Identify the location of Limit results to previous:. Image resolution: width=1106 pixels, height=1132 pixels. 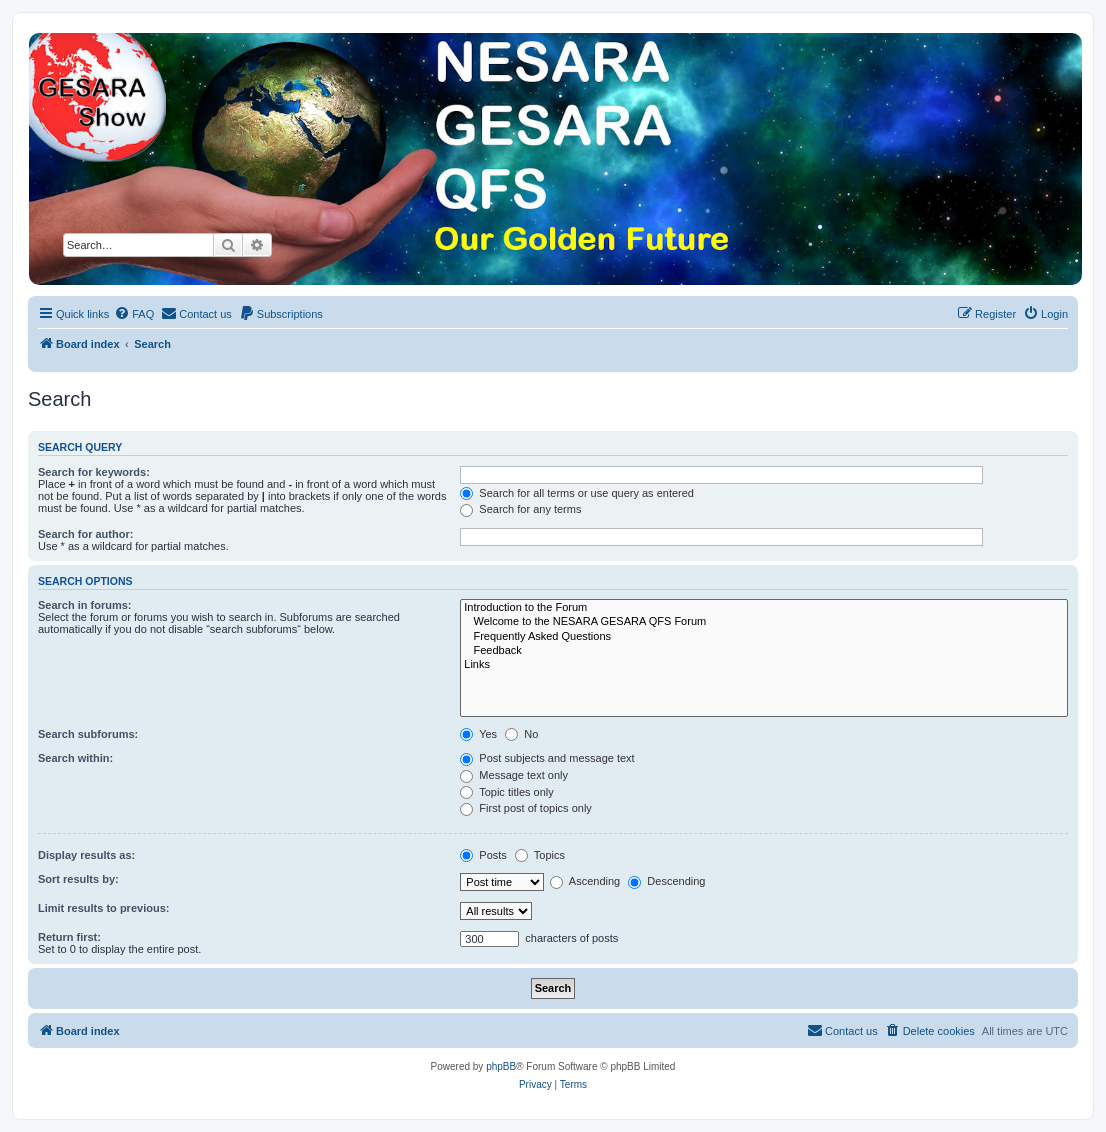
(103, 908).